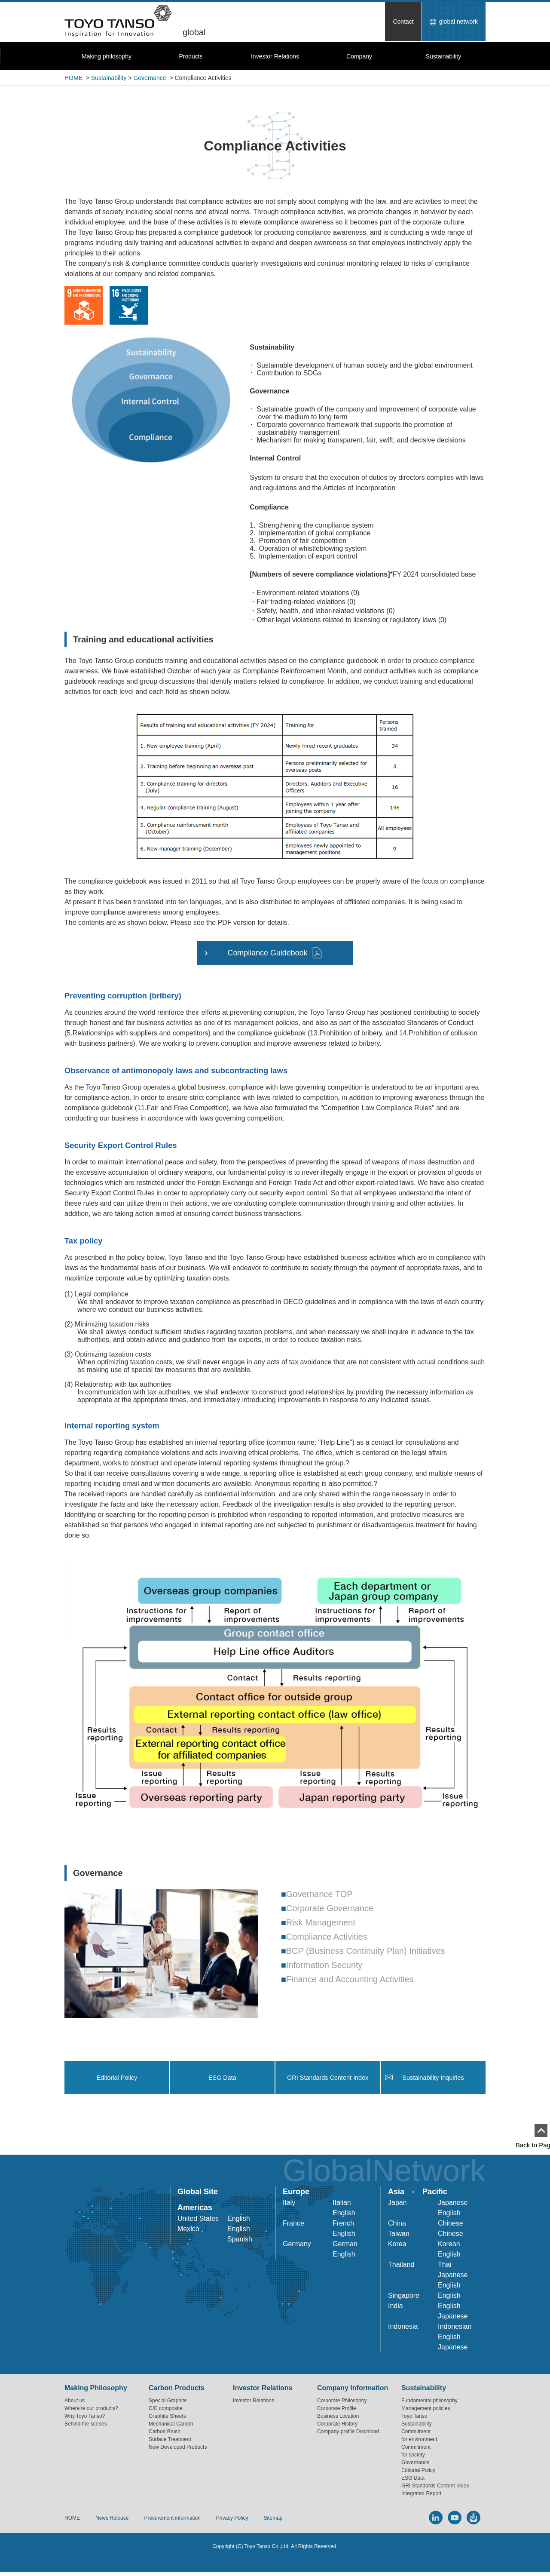 The image size is (550, 2576). I want to click on Sitemap, so click(272, 2521).